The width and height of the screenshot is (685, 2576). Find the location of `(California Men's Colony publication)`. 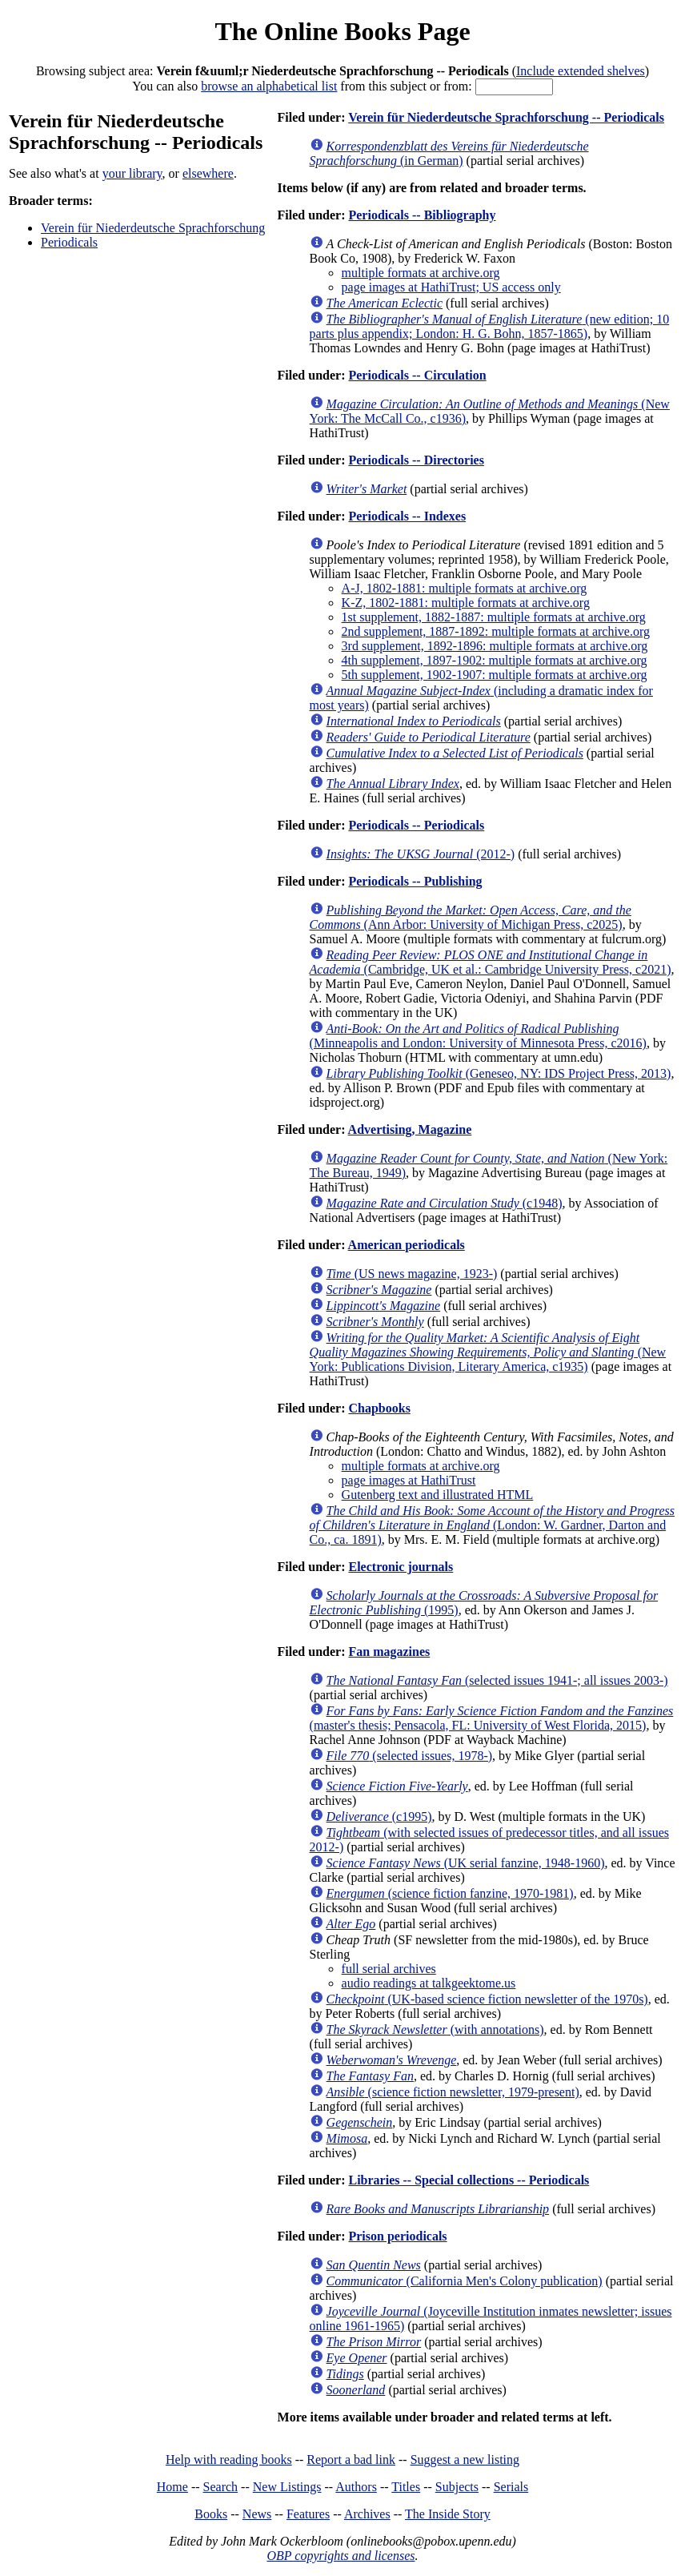

(California Men's Colony publication) is located at coordinates (464, 2281).